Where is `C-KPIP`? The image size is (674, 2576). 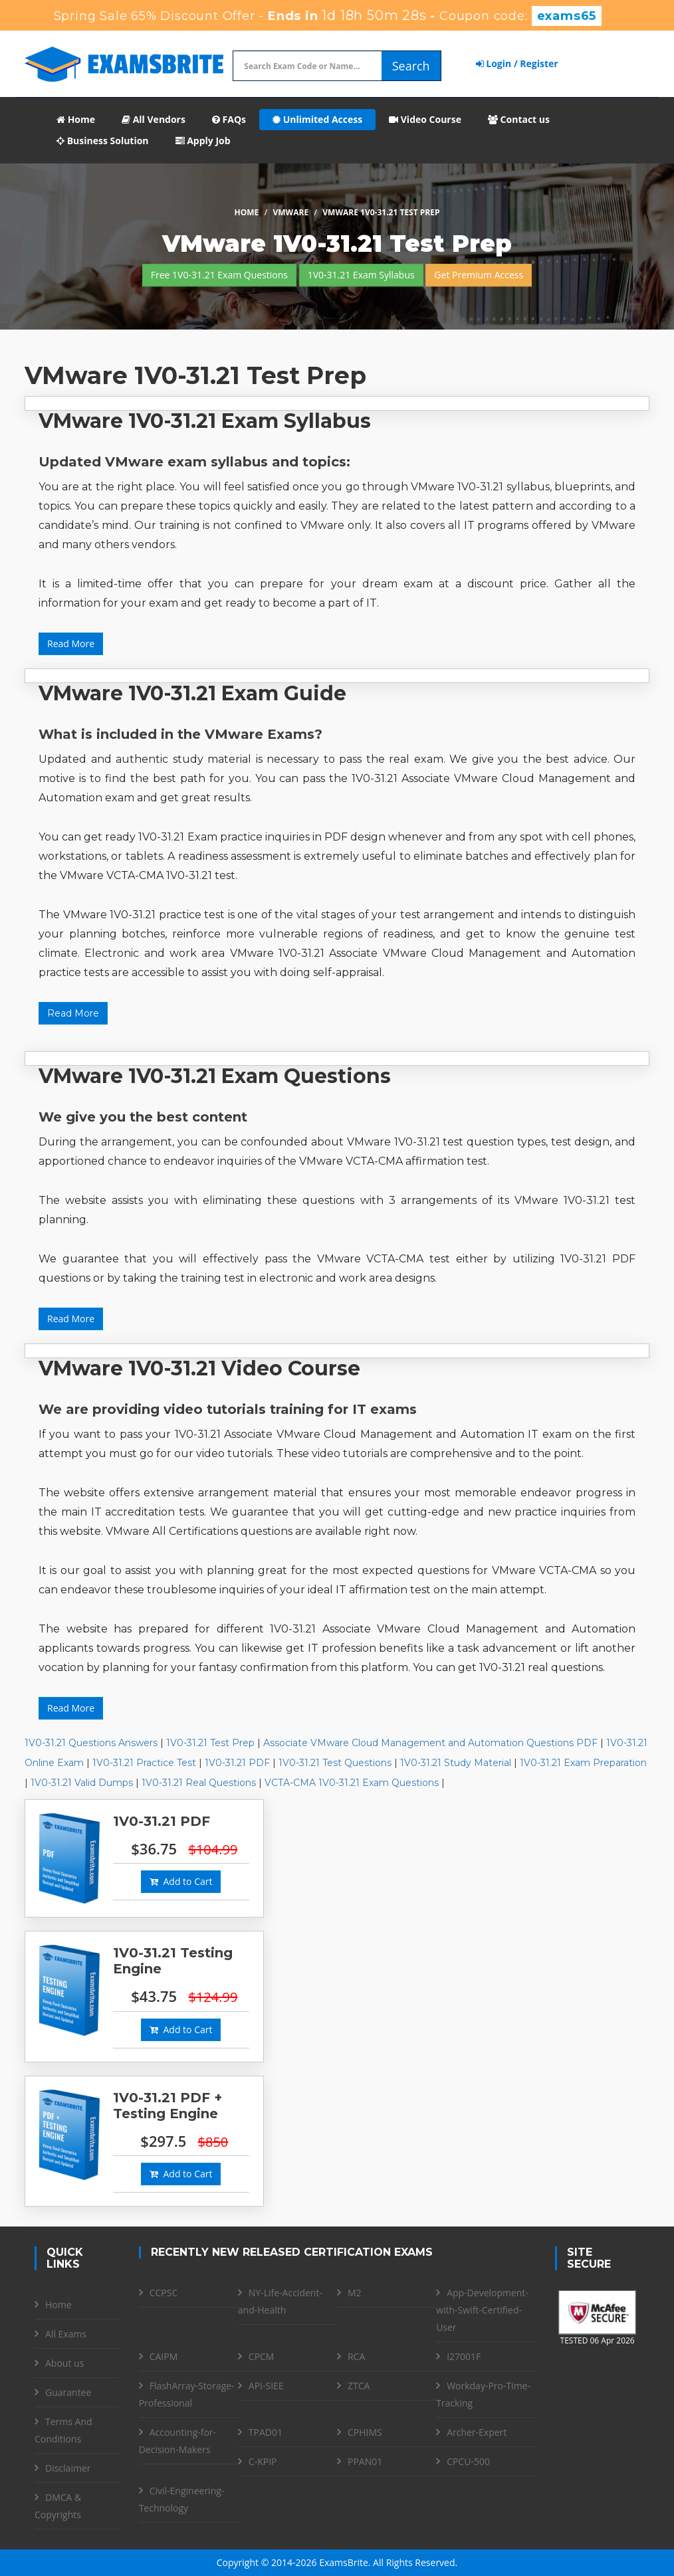 C-KPIP is located at coordinates (263, 2461).